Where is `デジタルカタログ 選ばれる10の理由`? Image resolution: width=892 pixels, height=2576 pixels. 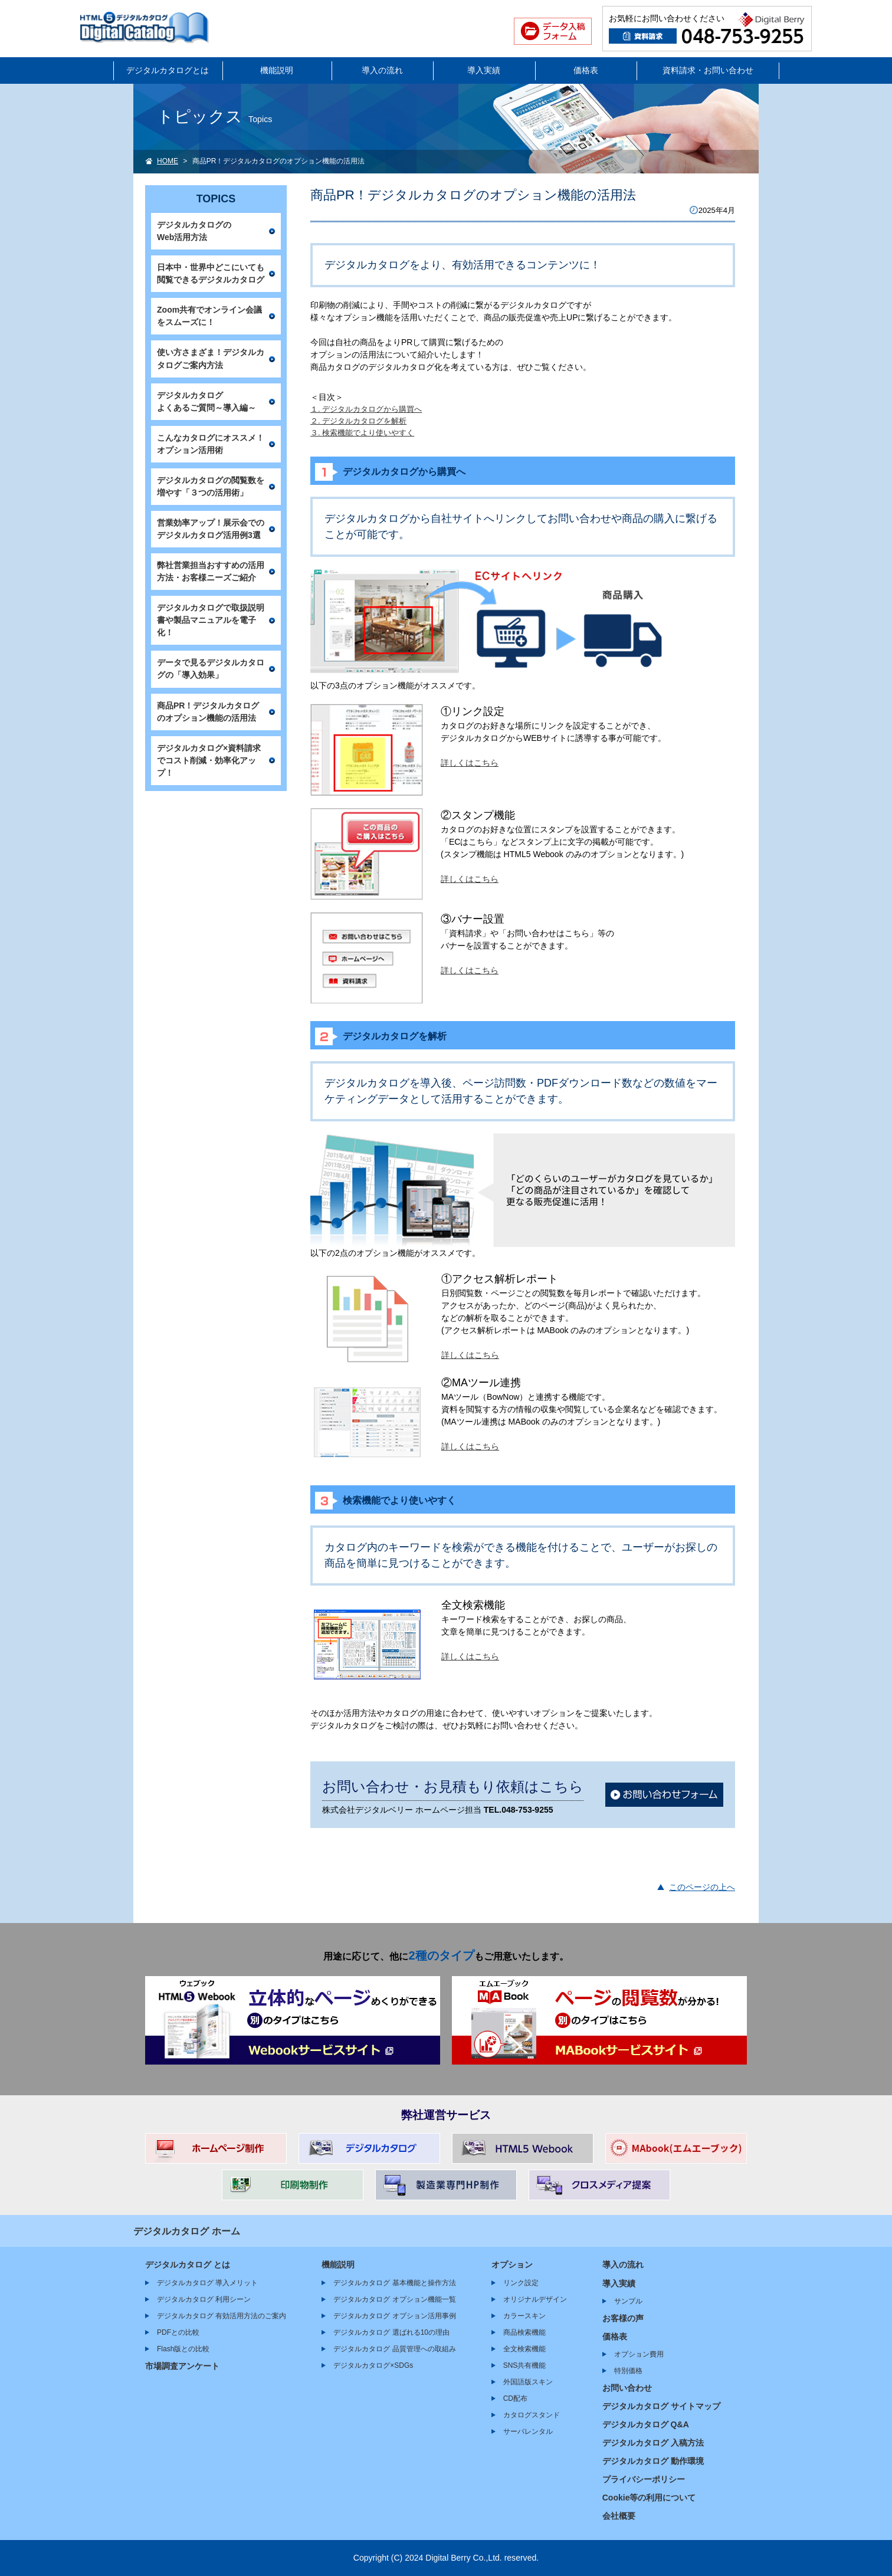
デジタルカタログ 選ばれる10の理由 is located at coordinates (391, 2332).